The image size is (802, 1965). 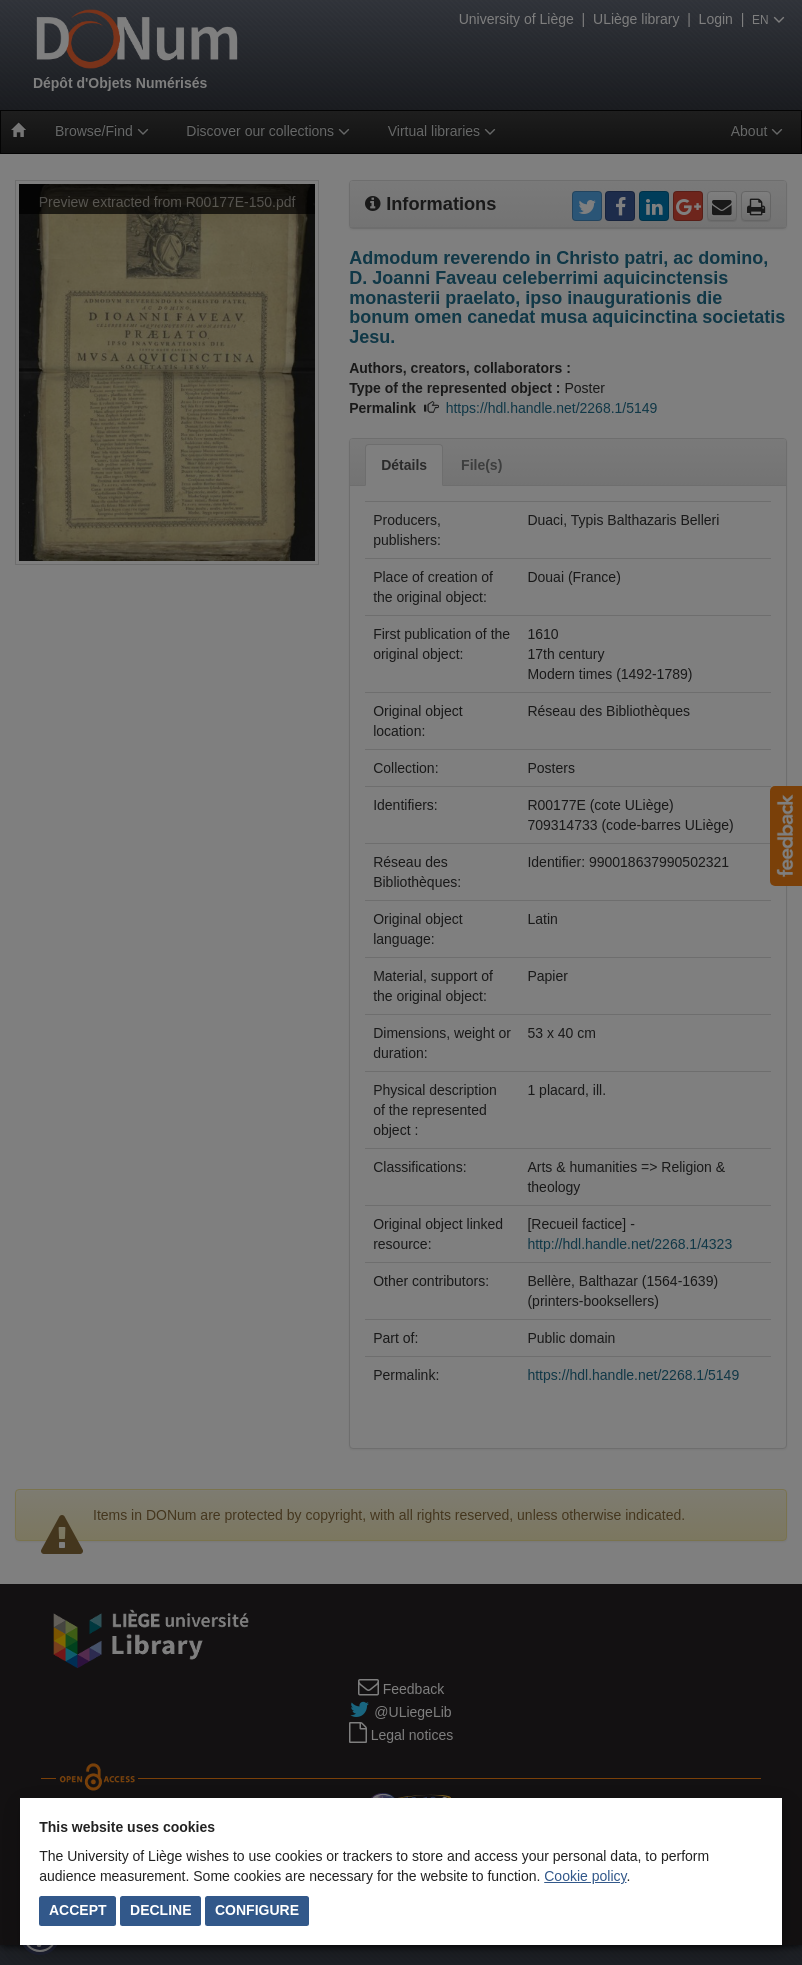 What do you see at coordinates (160, 1910) in the screenshot?
I see `Decline` at bounding box center [160, 1910].